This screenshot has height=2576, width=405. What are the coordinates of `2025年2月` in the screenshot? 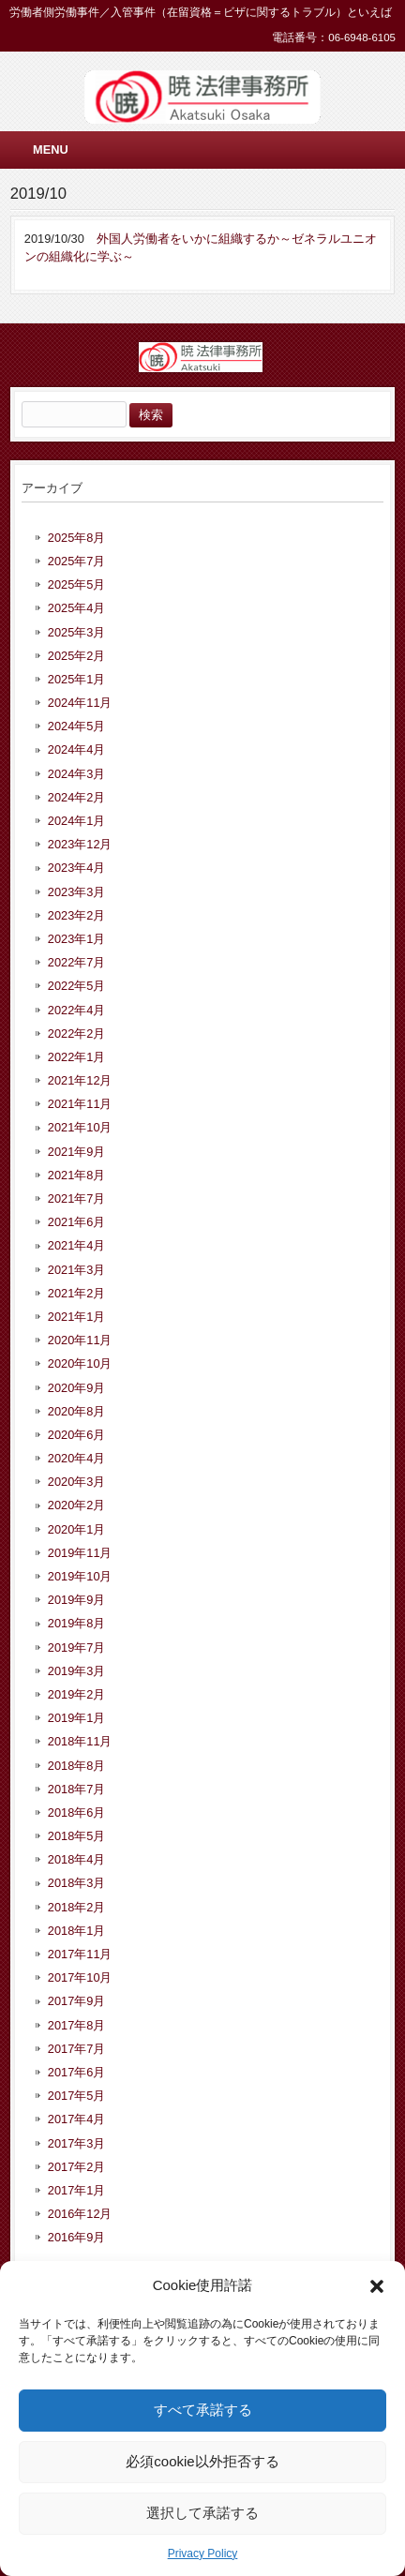 It's located at (77, 656).